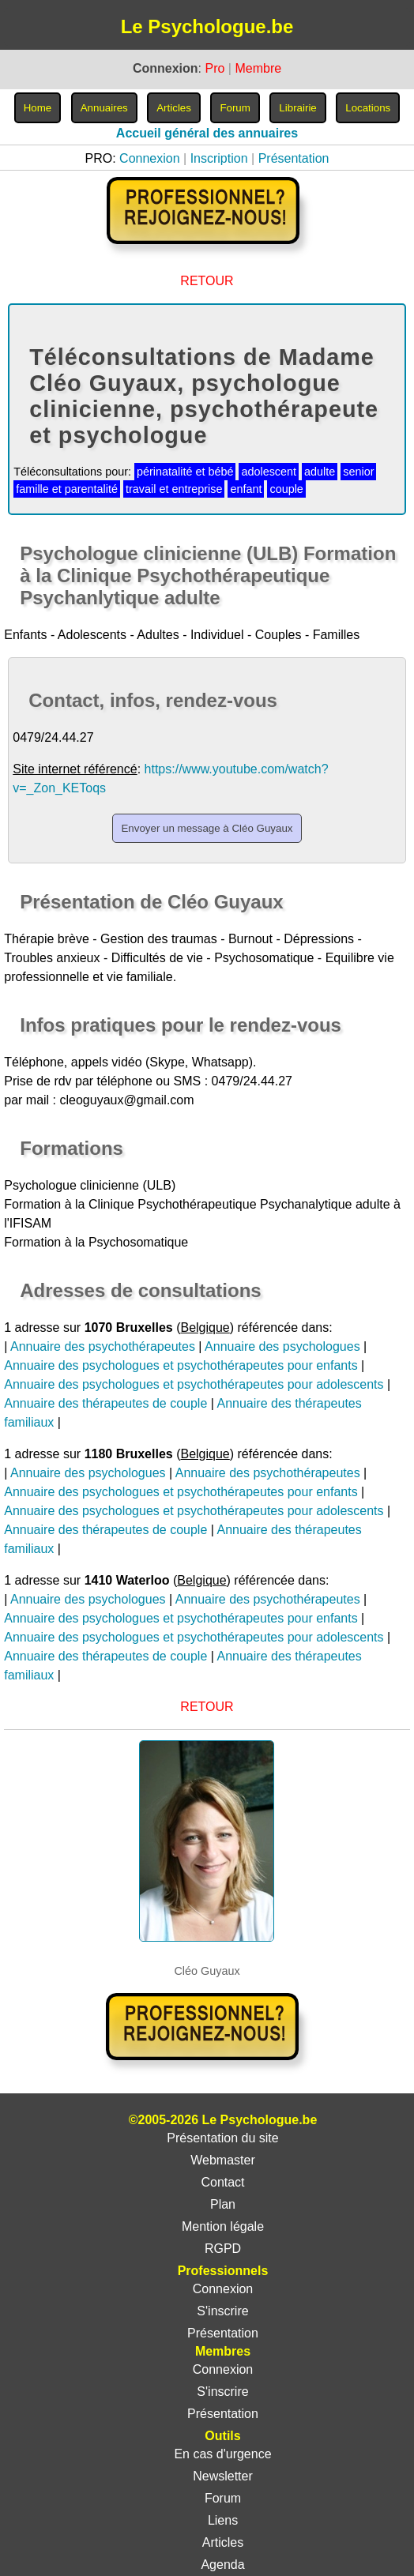 The height and width of the screenshot is (2576, 414). What do you see at coordinates (222, 2564) in the screenshot?
I see `Agenda` at bounding box center [222, 2564].